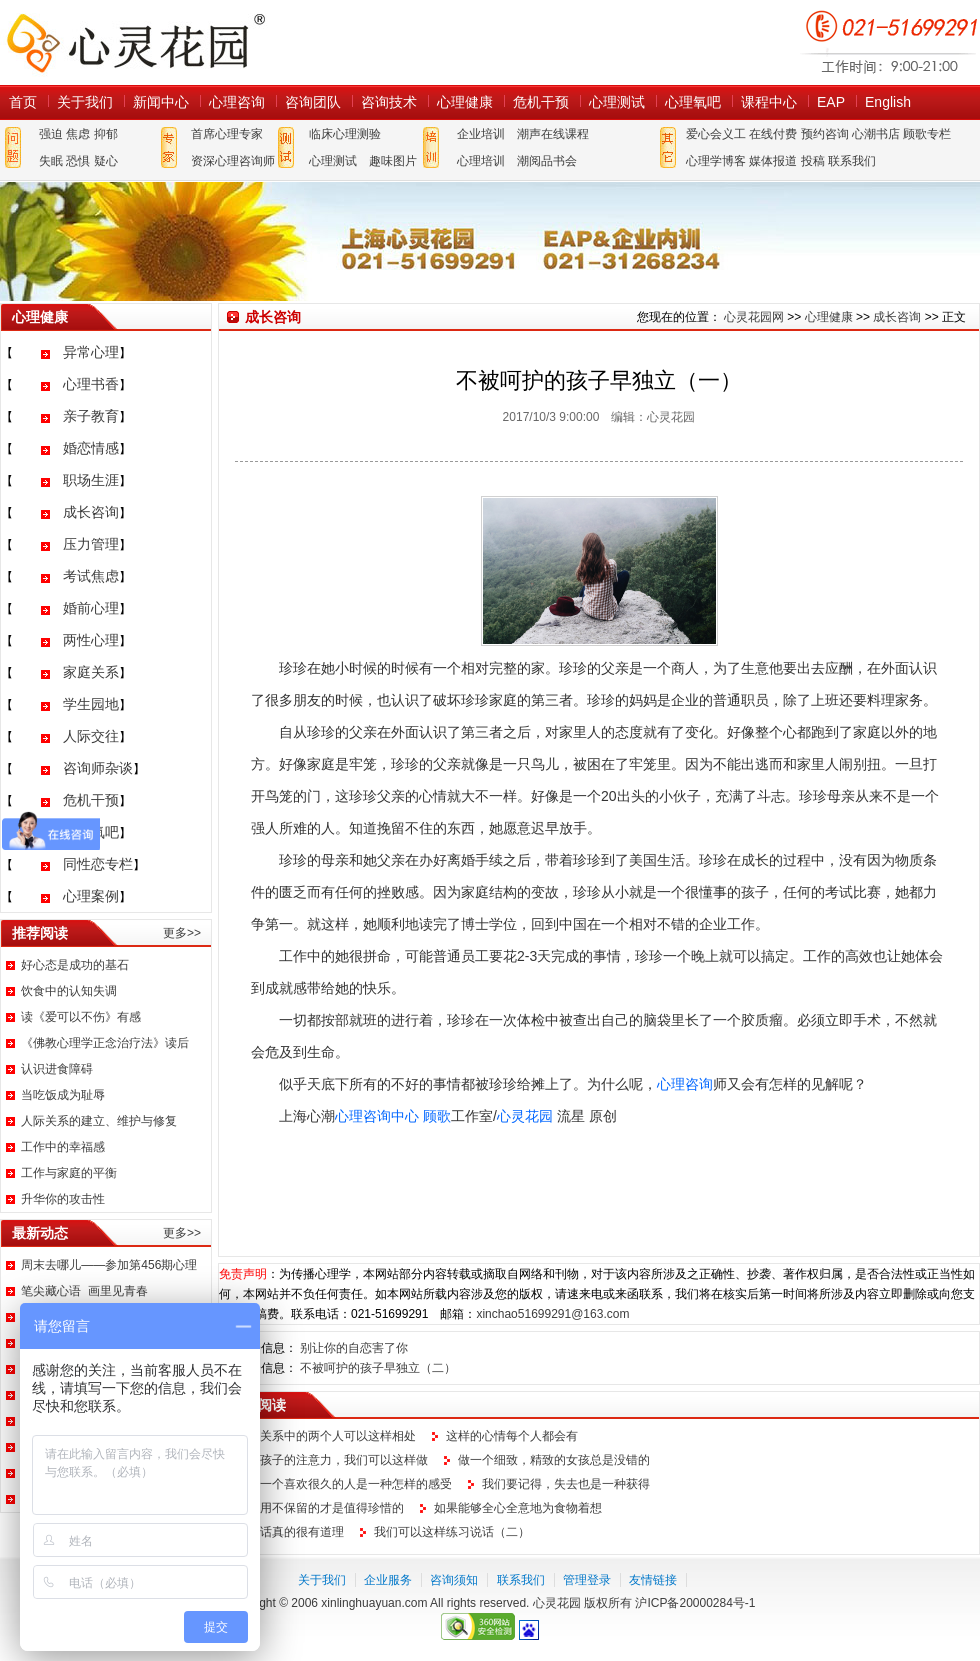 This screenshot has width=980, height=1661. I want to click on xinchao51699291@163.com, so click(552, 1314).